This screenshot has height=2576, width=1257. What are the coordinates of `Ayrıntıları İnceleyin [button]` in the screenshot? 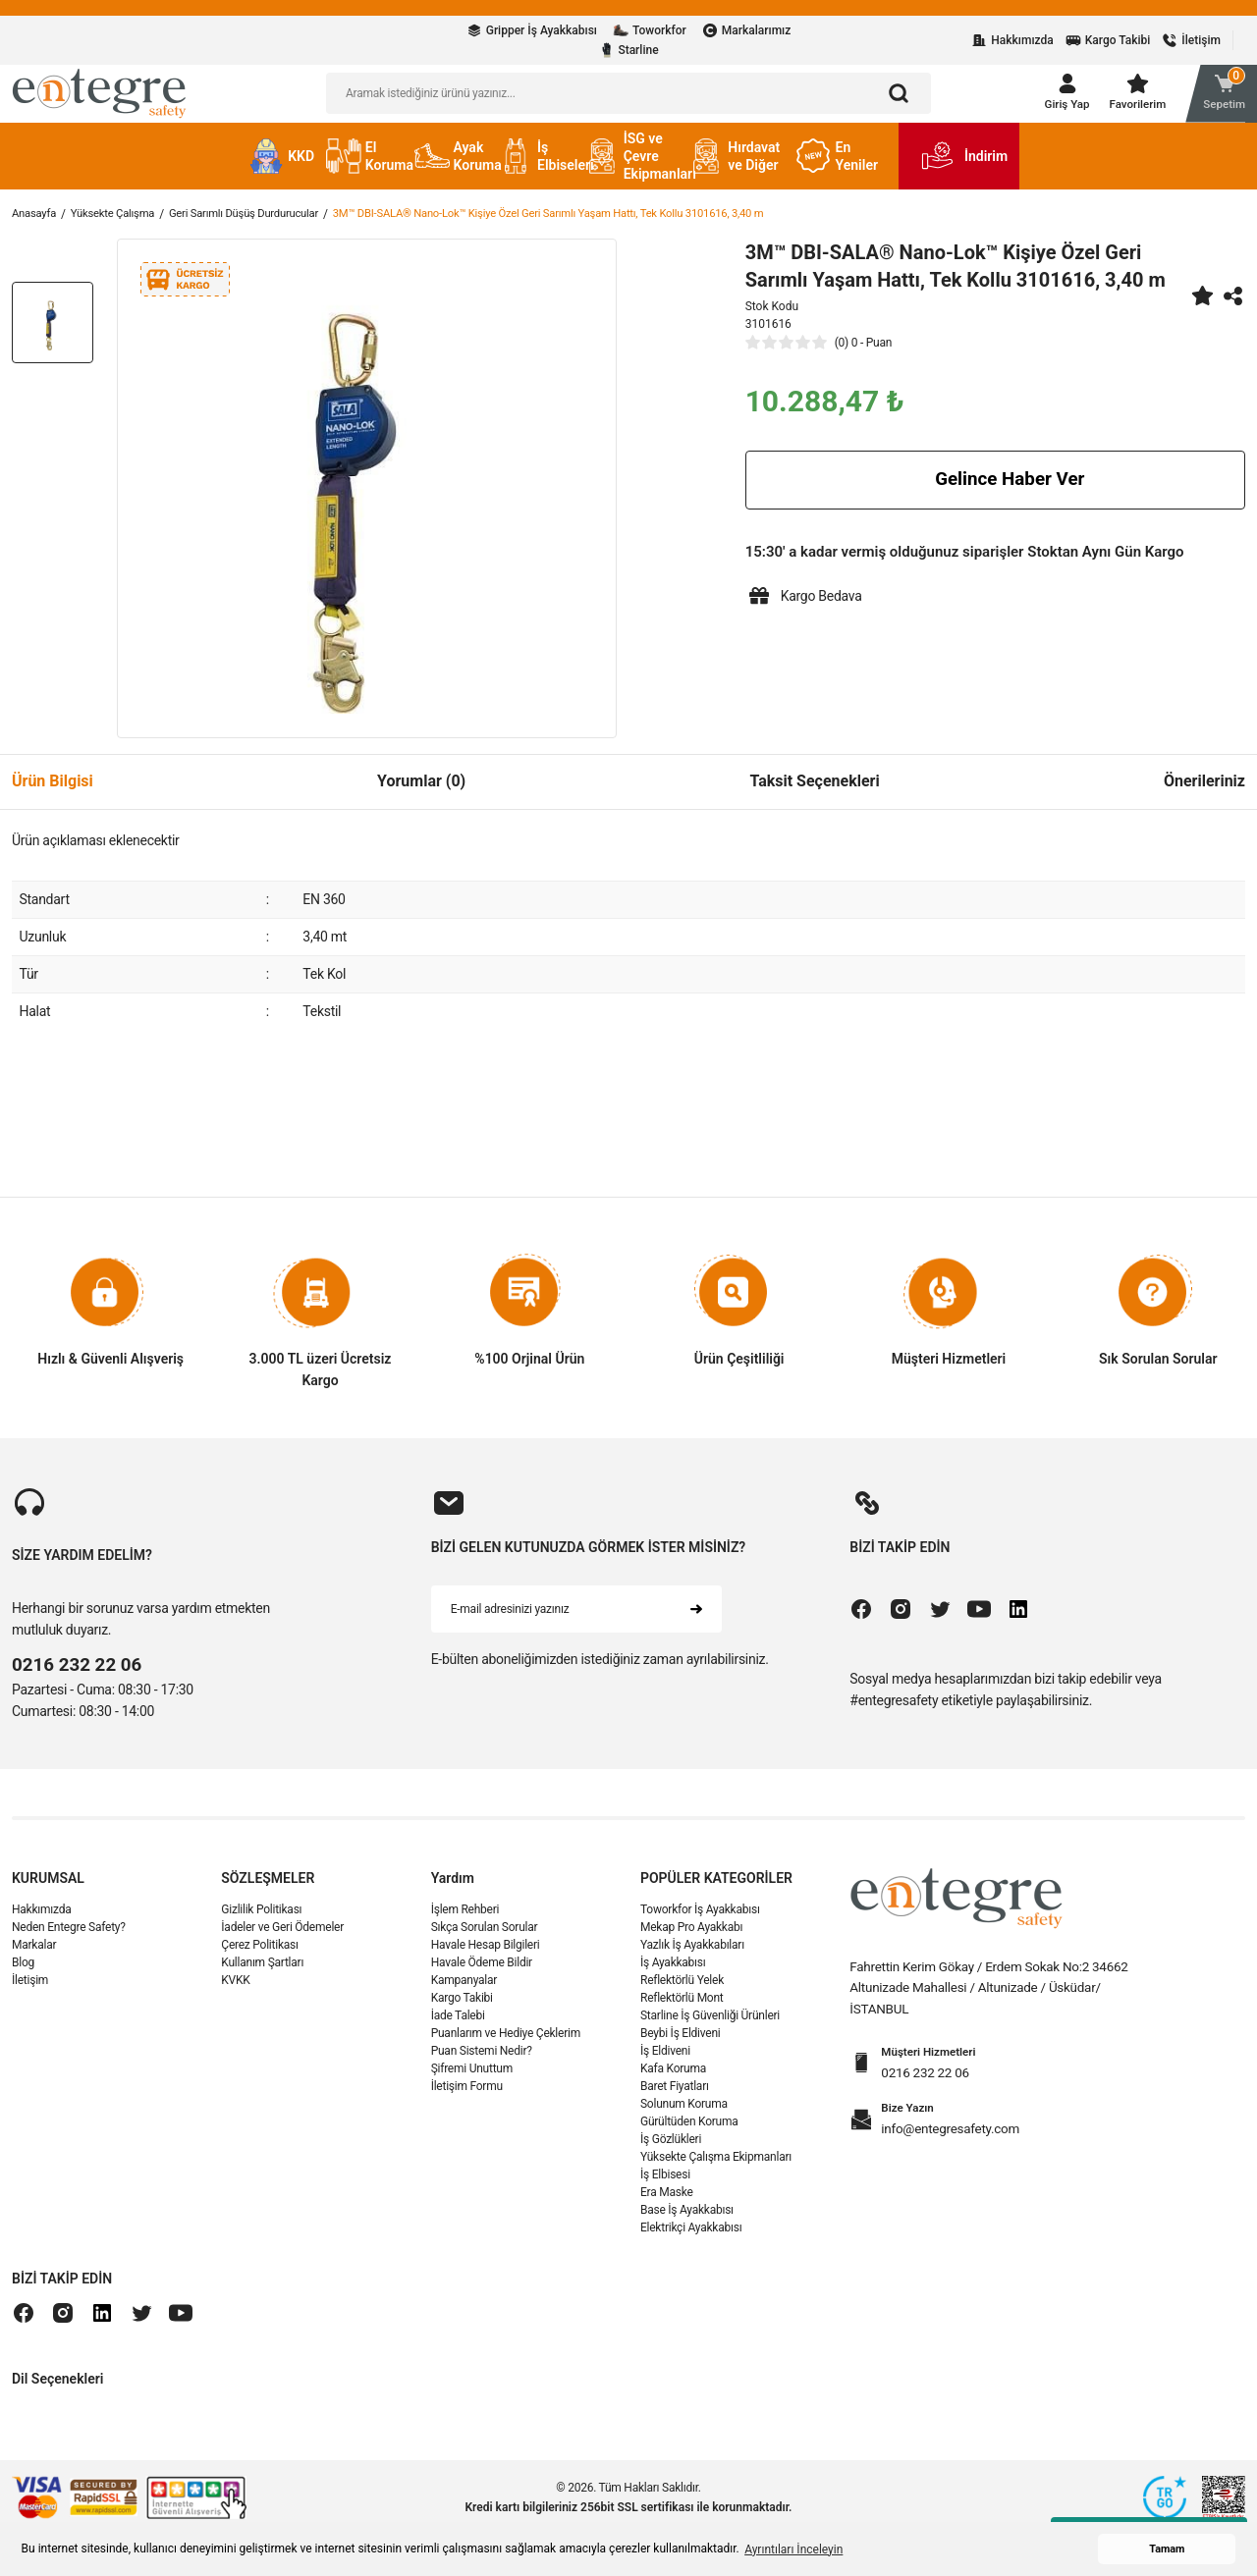 It's located at (793, 2549).